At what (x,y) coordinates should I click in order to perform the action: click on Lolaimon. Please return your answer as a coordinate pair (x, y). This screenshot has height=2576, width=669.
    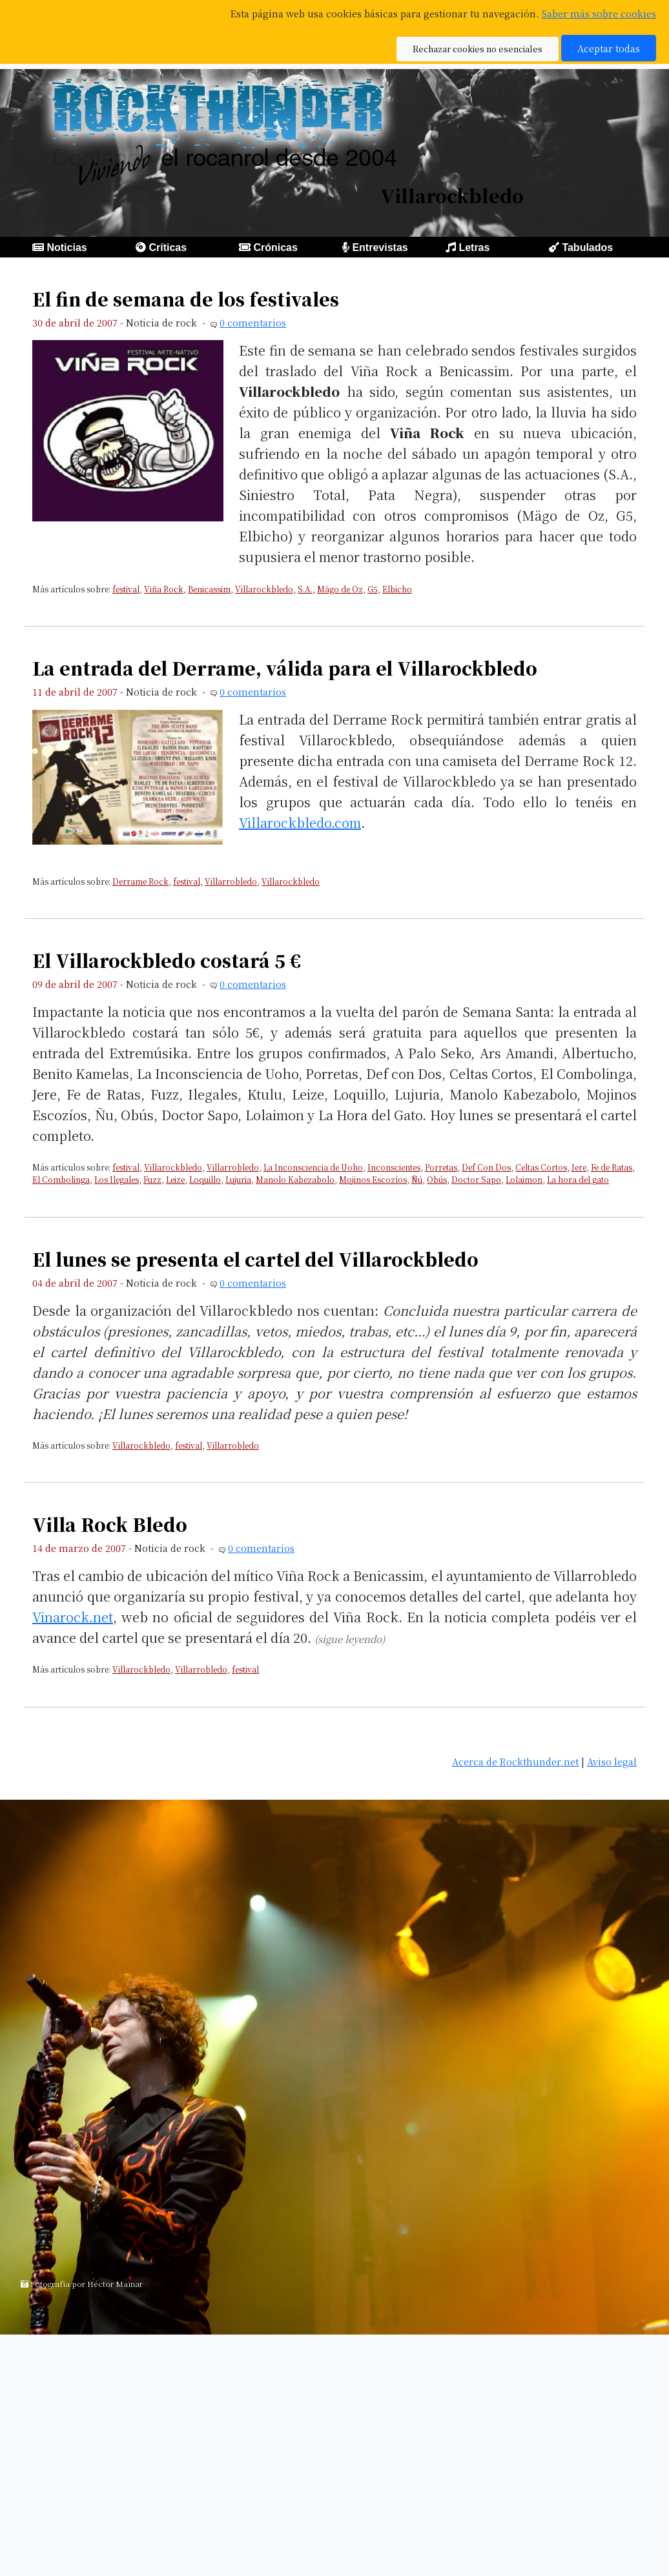
    Looking at the image, I should click on (524, 1179).